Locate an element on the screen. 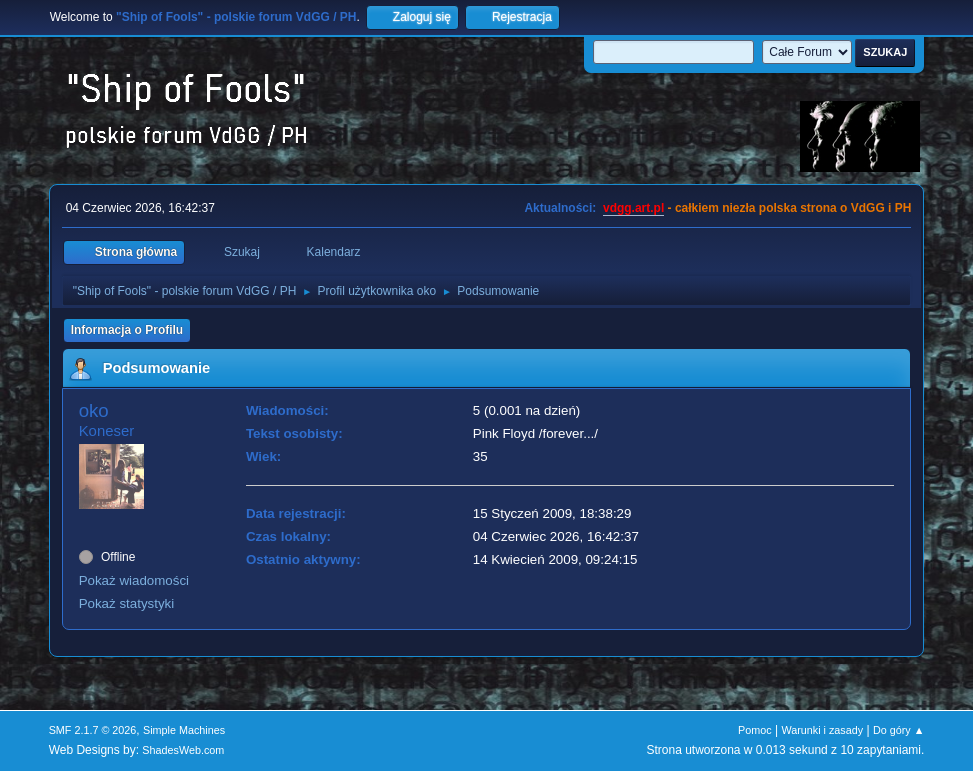 This screenshot has height=771, width=973. Simple Machines is located at coordinates (184, 730).